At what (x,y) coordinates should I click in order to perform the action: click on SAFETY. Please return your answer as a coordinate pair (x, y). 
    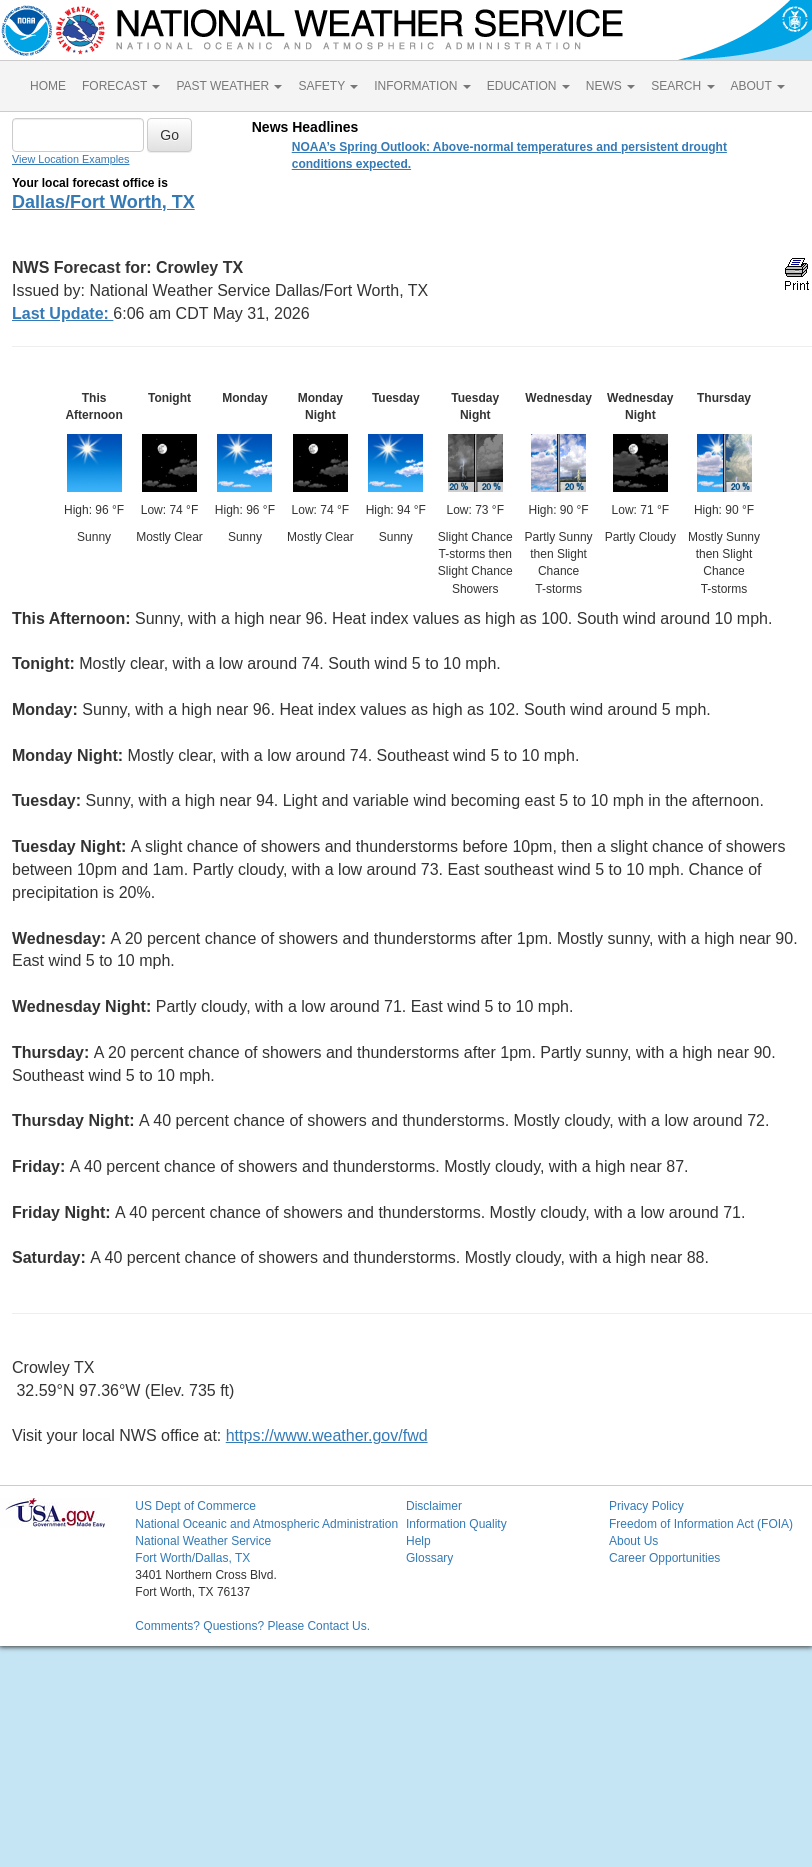
    Looking at the image, I should click on (328, 86).